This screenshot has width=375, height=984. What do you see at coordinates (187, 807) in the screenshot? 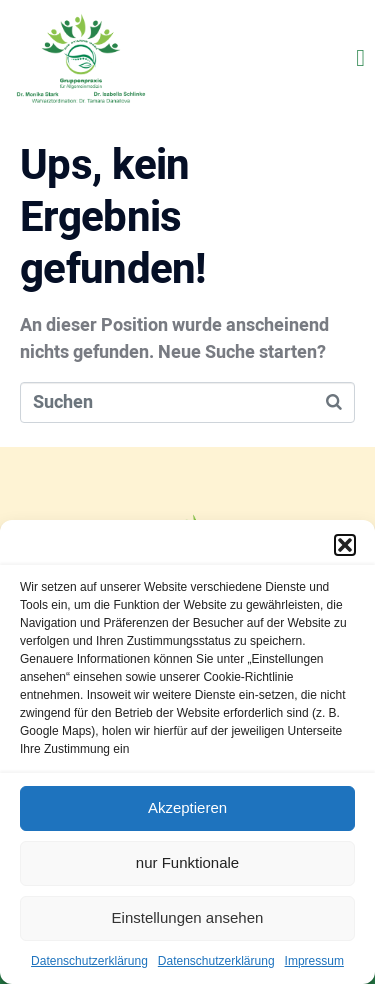
I see `Akzeptieren` at bounding box center [187, 807].